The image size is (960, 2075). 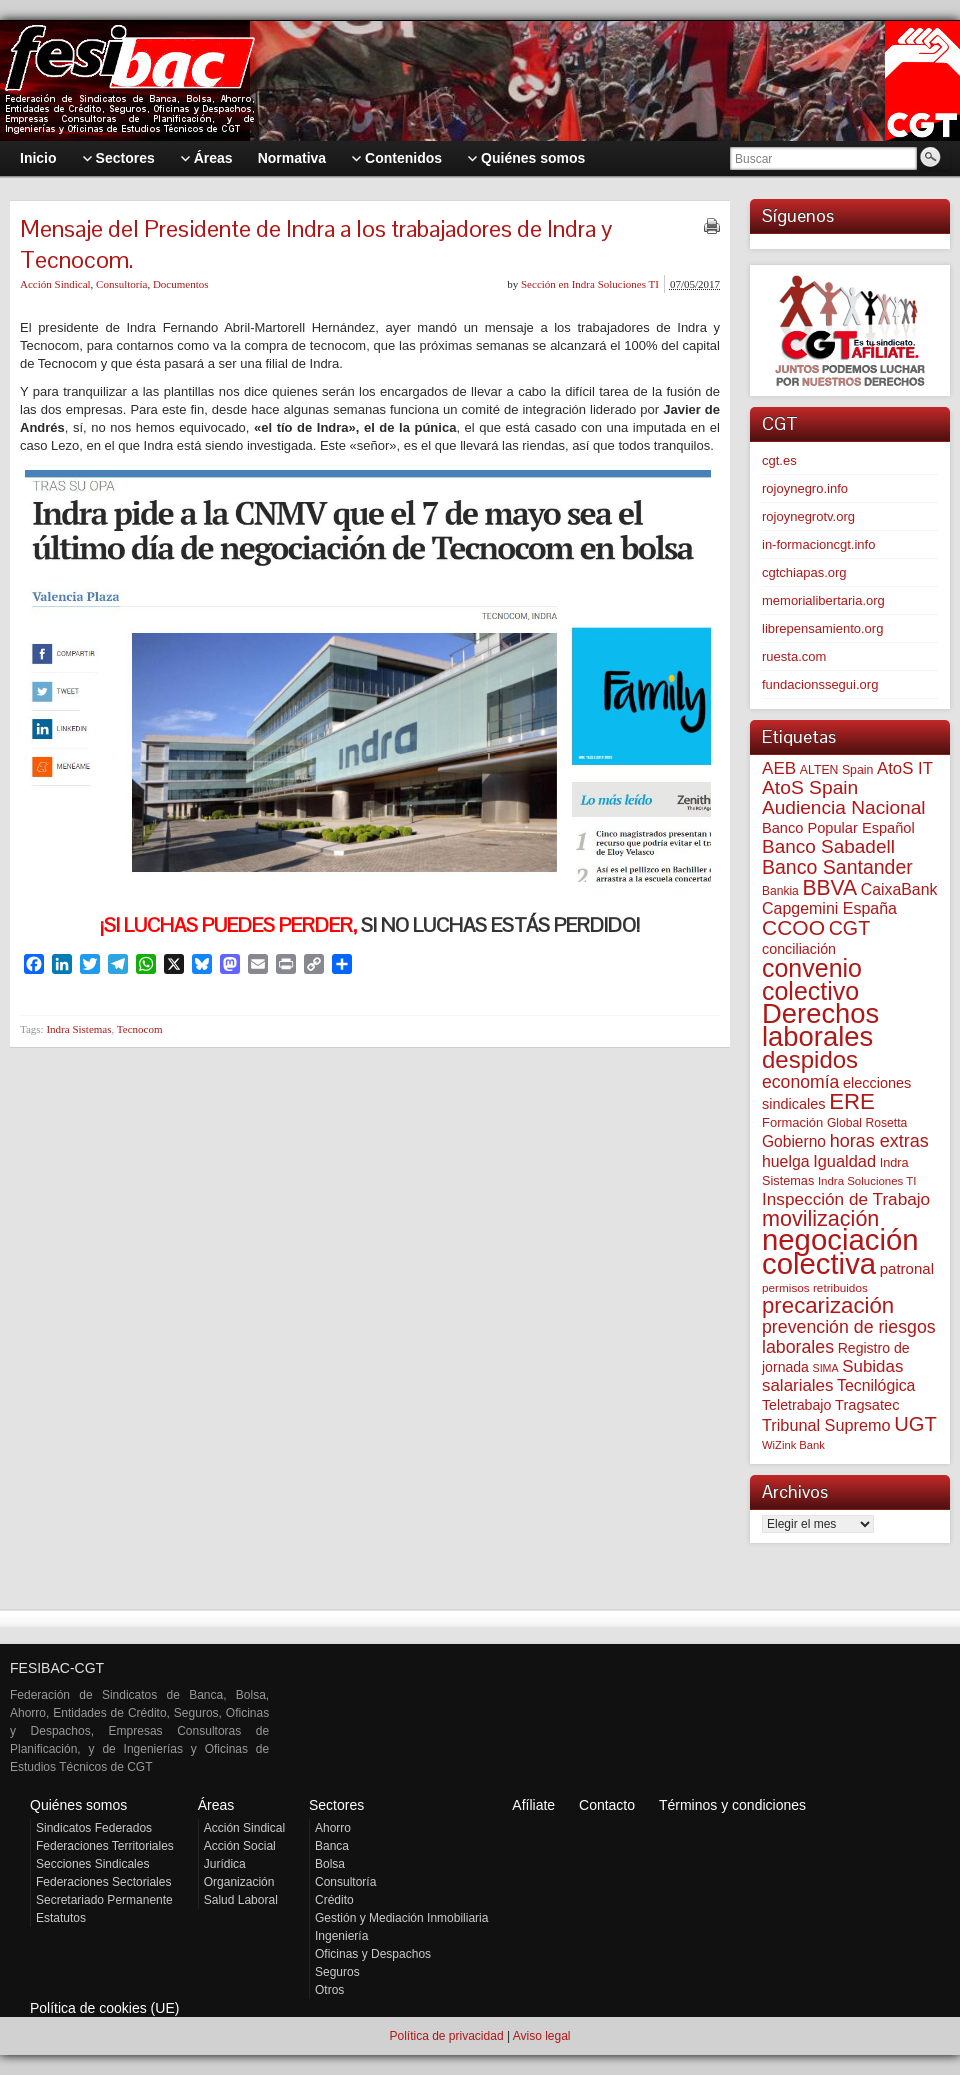 I want to click on Teletrabajo [Teletrabajo (79 elementos)], so click(x=796, y=1405).